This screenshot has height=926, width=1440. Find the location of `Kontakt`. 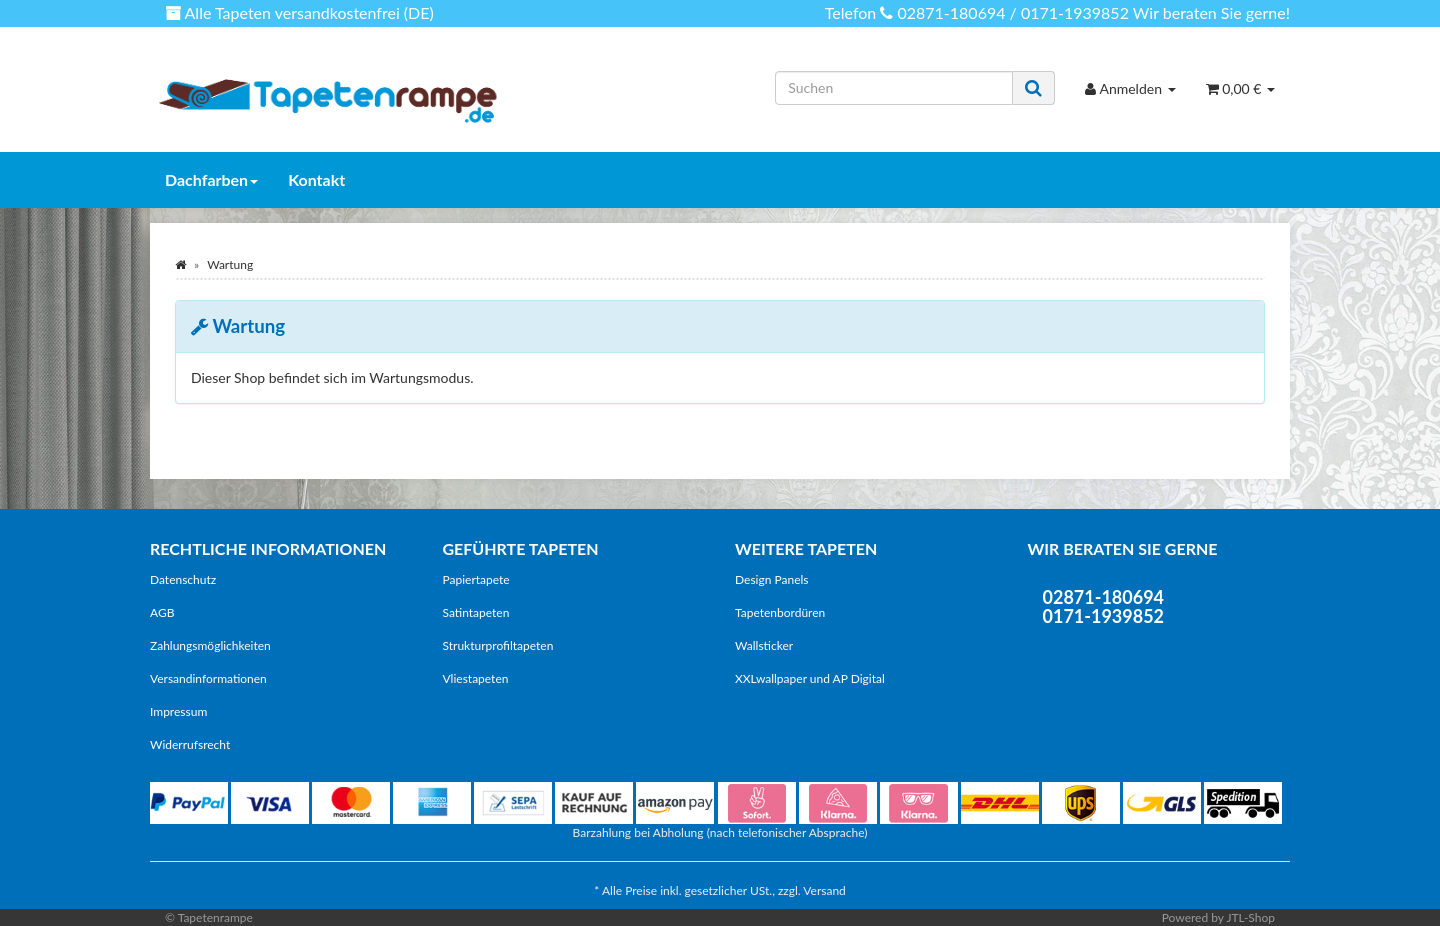

Kontakt is located at coordinates (316, 179).